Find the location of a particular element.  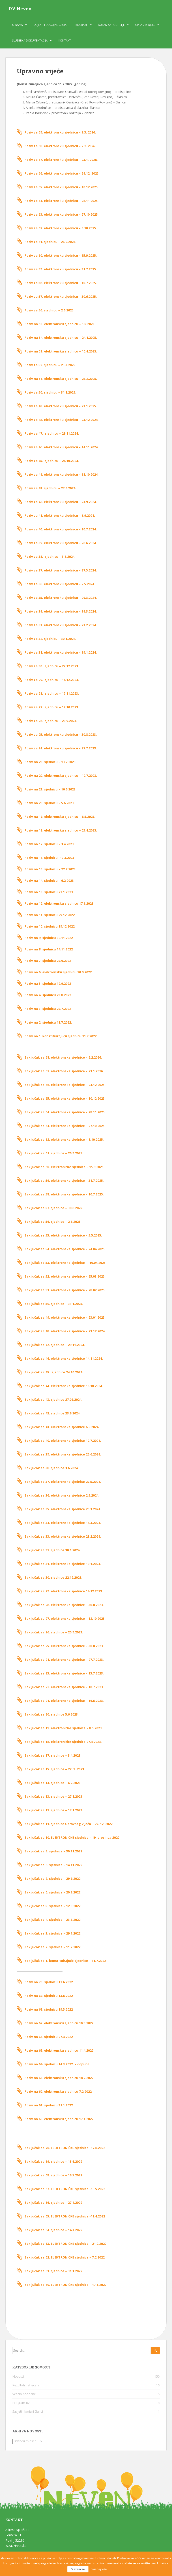

Zaključak sa 38. sjednice 3.6.2024. is located at coordinates (51, 1468).